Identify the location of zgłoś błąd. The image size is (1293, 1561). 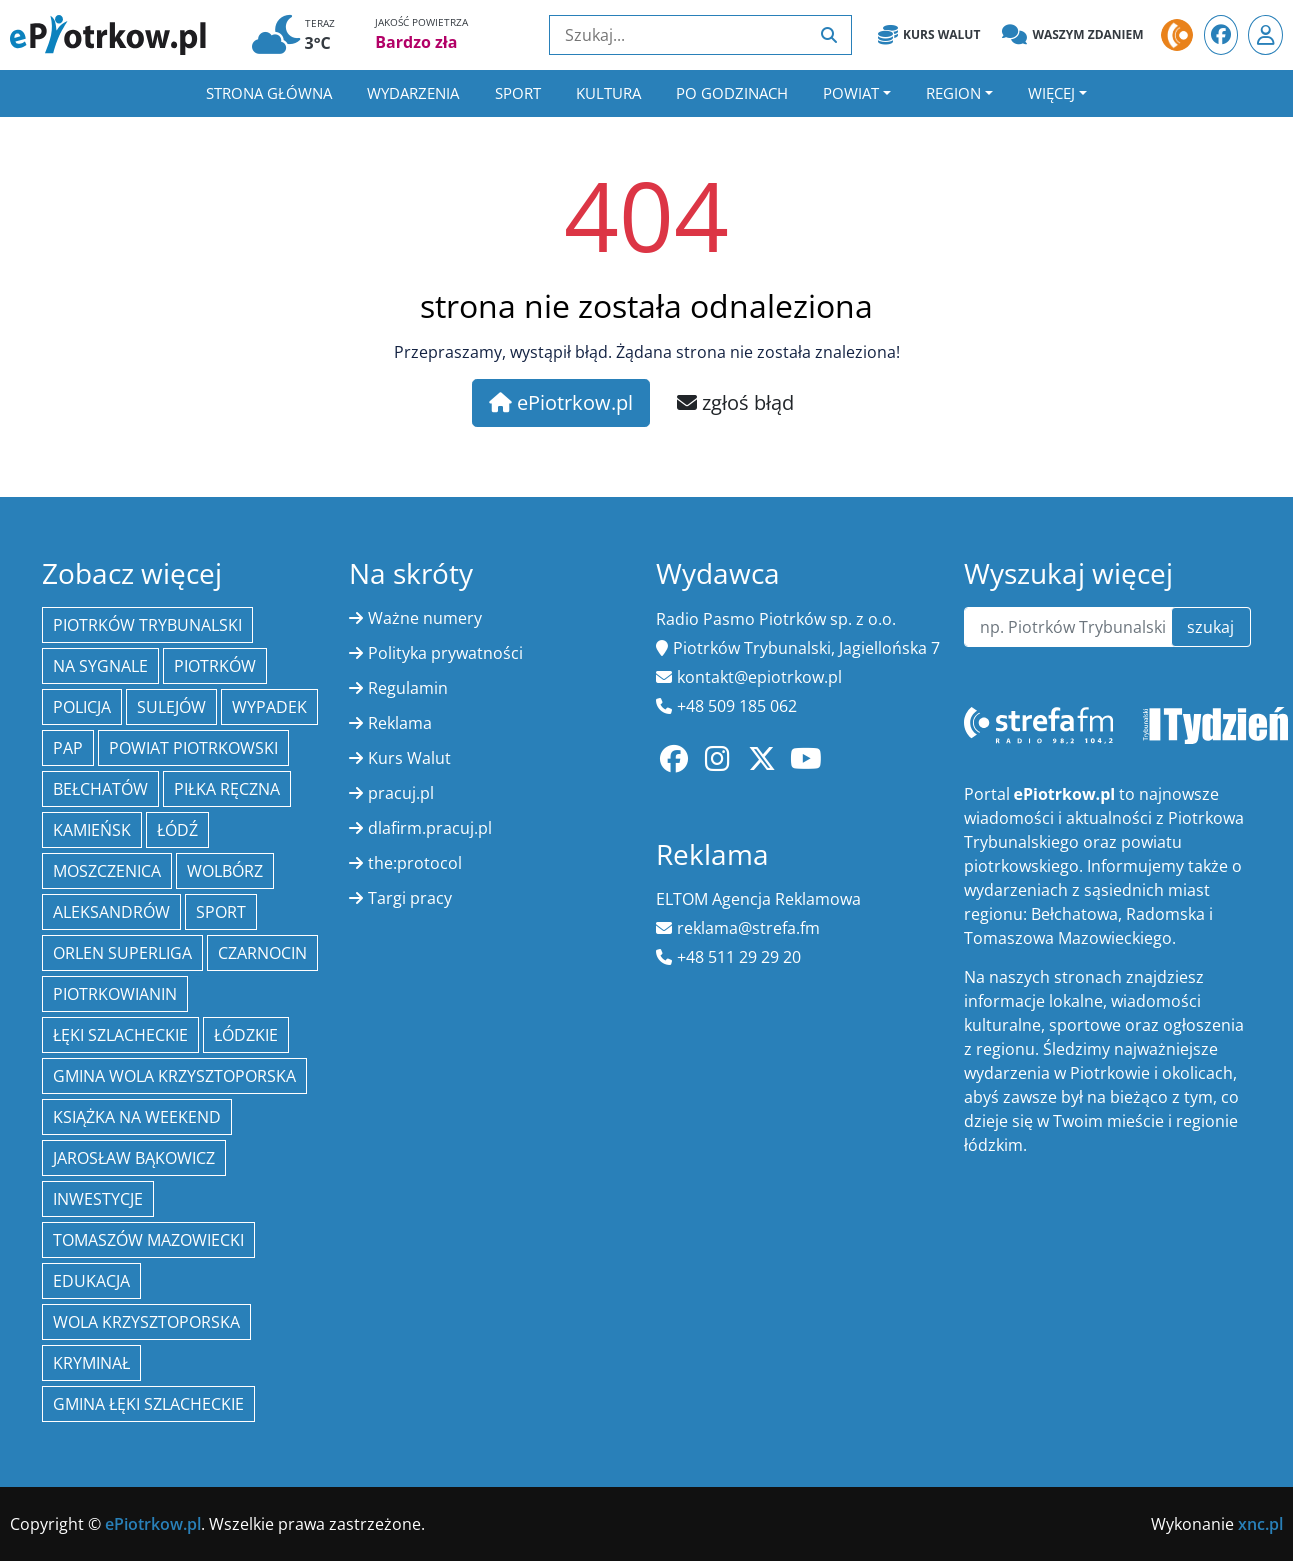
(735, 402).